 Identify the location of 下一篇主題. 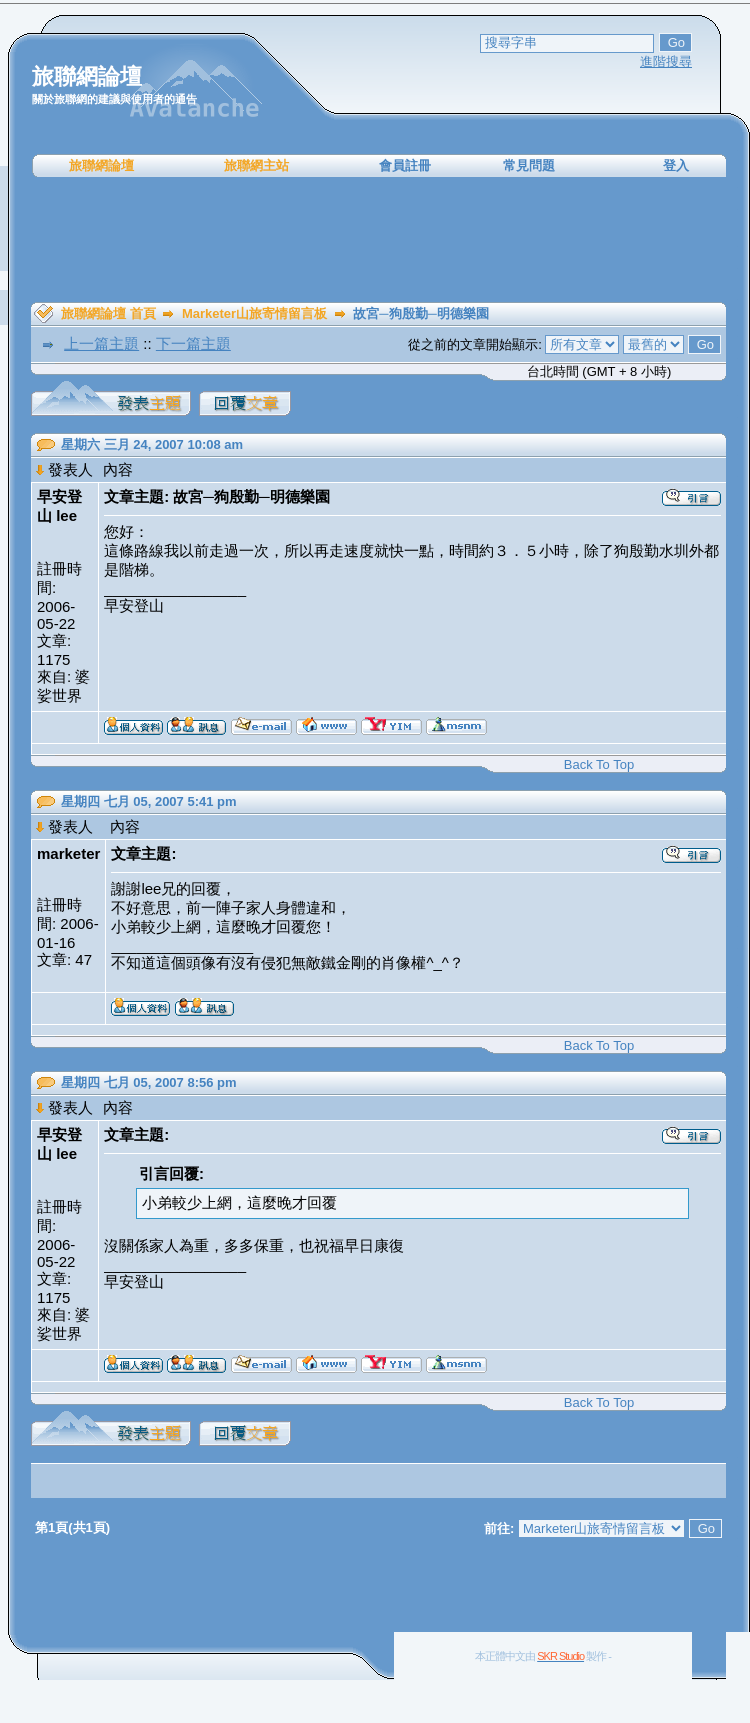
(193, 343).